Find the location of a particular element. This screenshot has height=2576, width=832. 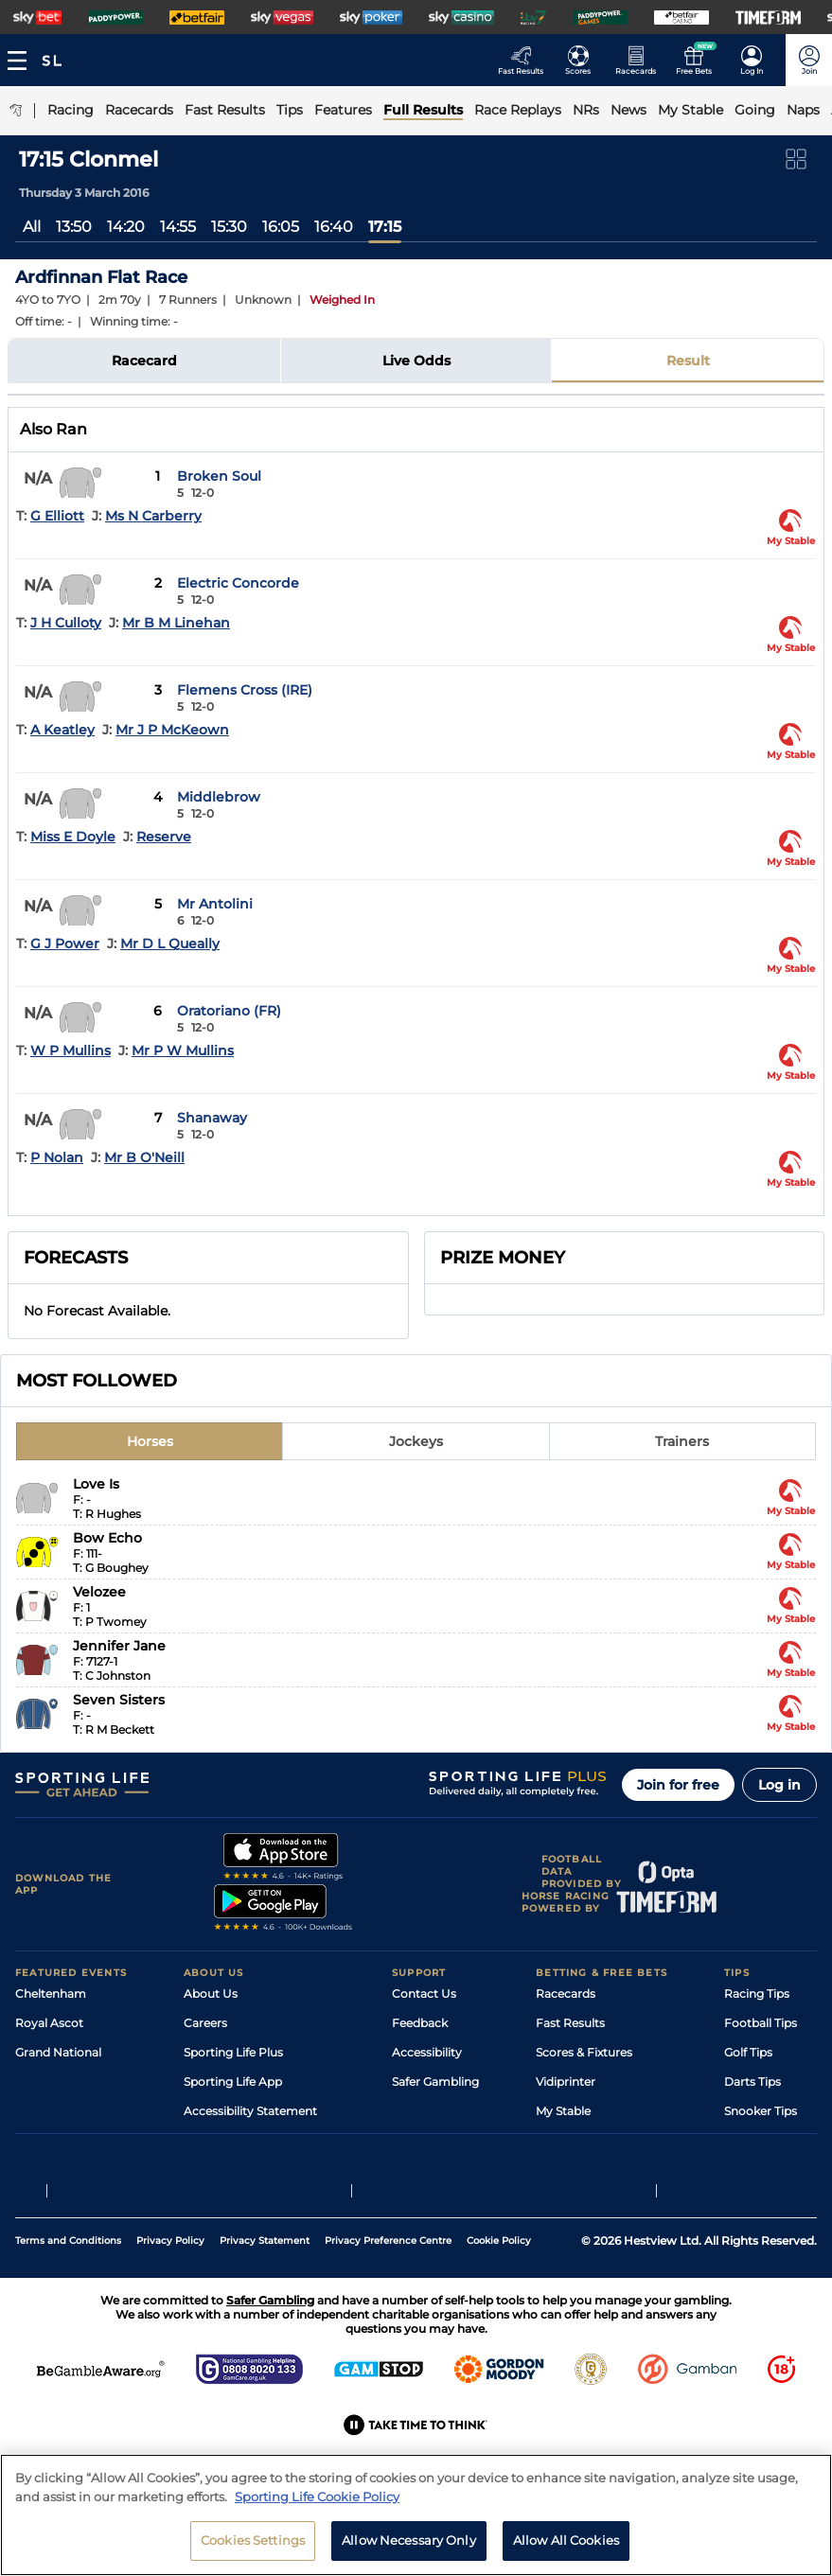

My Stable is located at coordinates (563, 2111).